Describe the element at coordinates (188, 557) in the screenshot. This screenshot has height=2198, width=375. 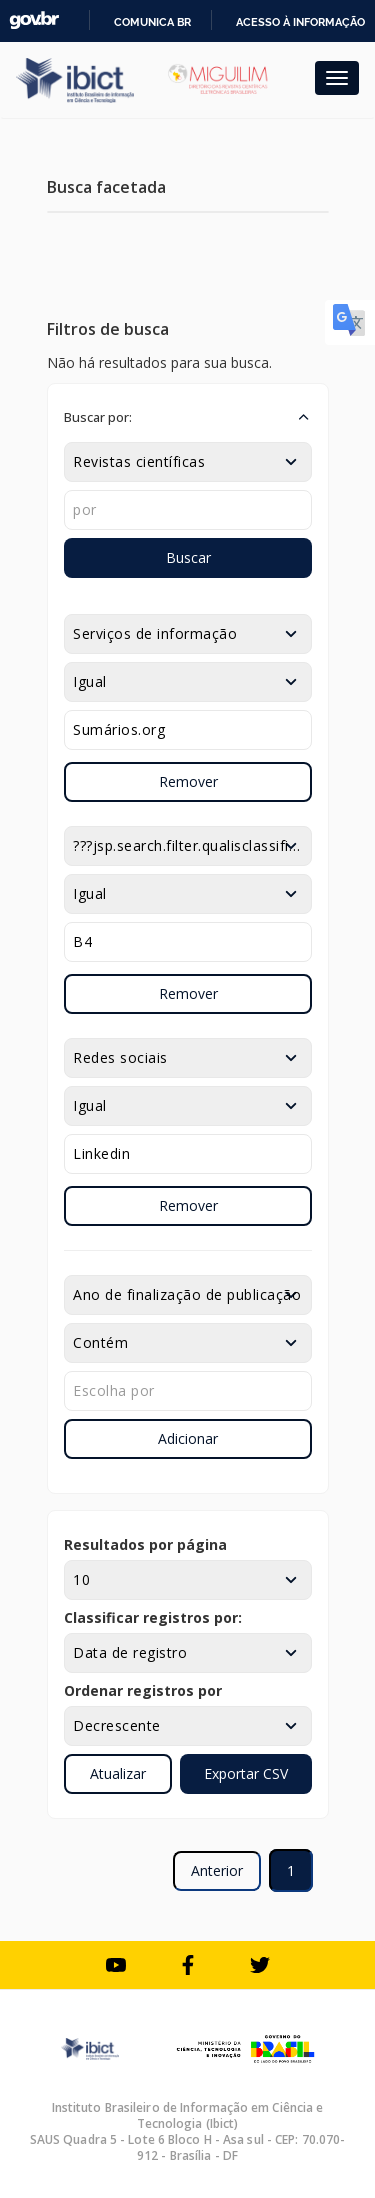
I see `Buscar` at that location.